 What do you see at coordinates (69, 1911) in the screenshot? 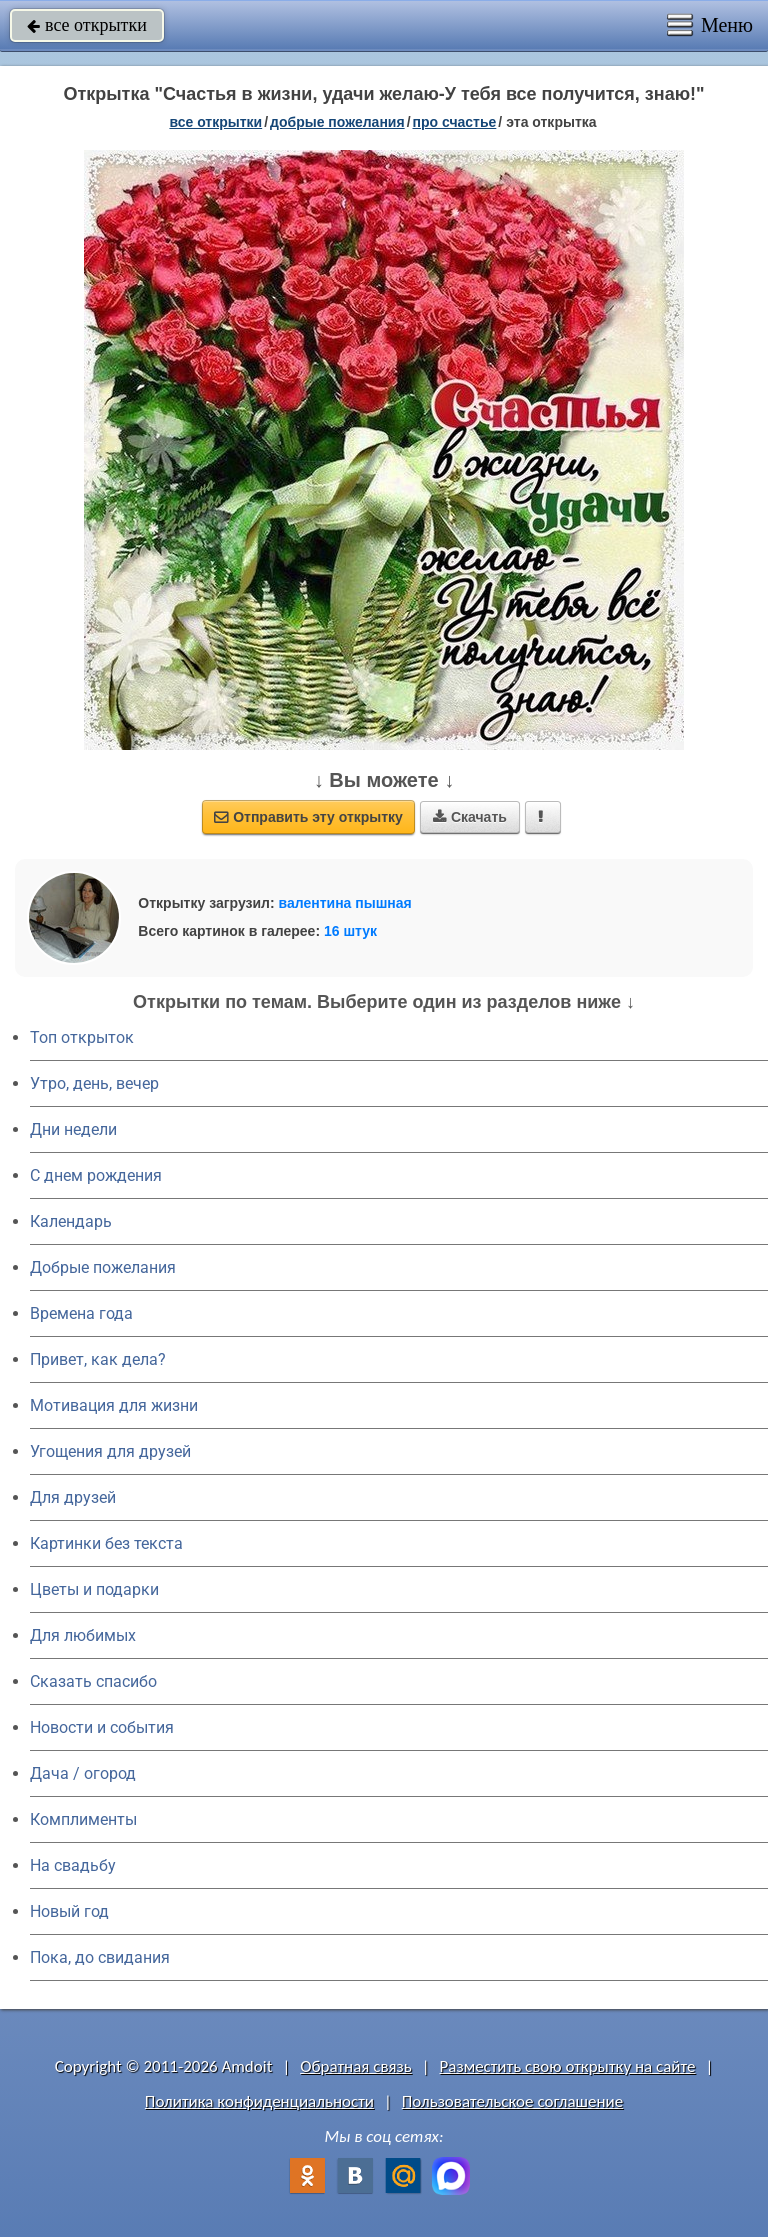
I see `Новый год` at bounding box center [69, 1911].